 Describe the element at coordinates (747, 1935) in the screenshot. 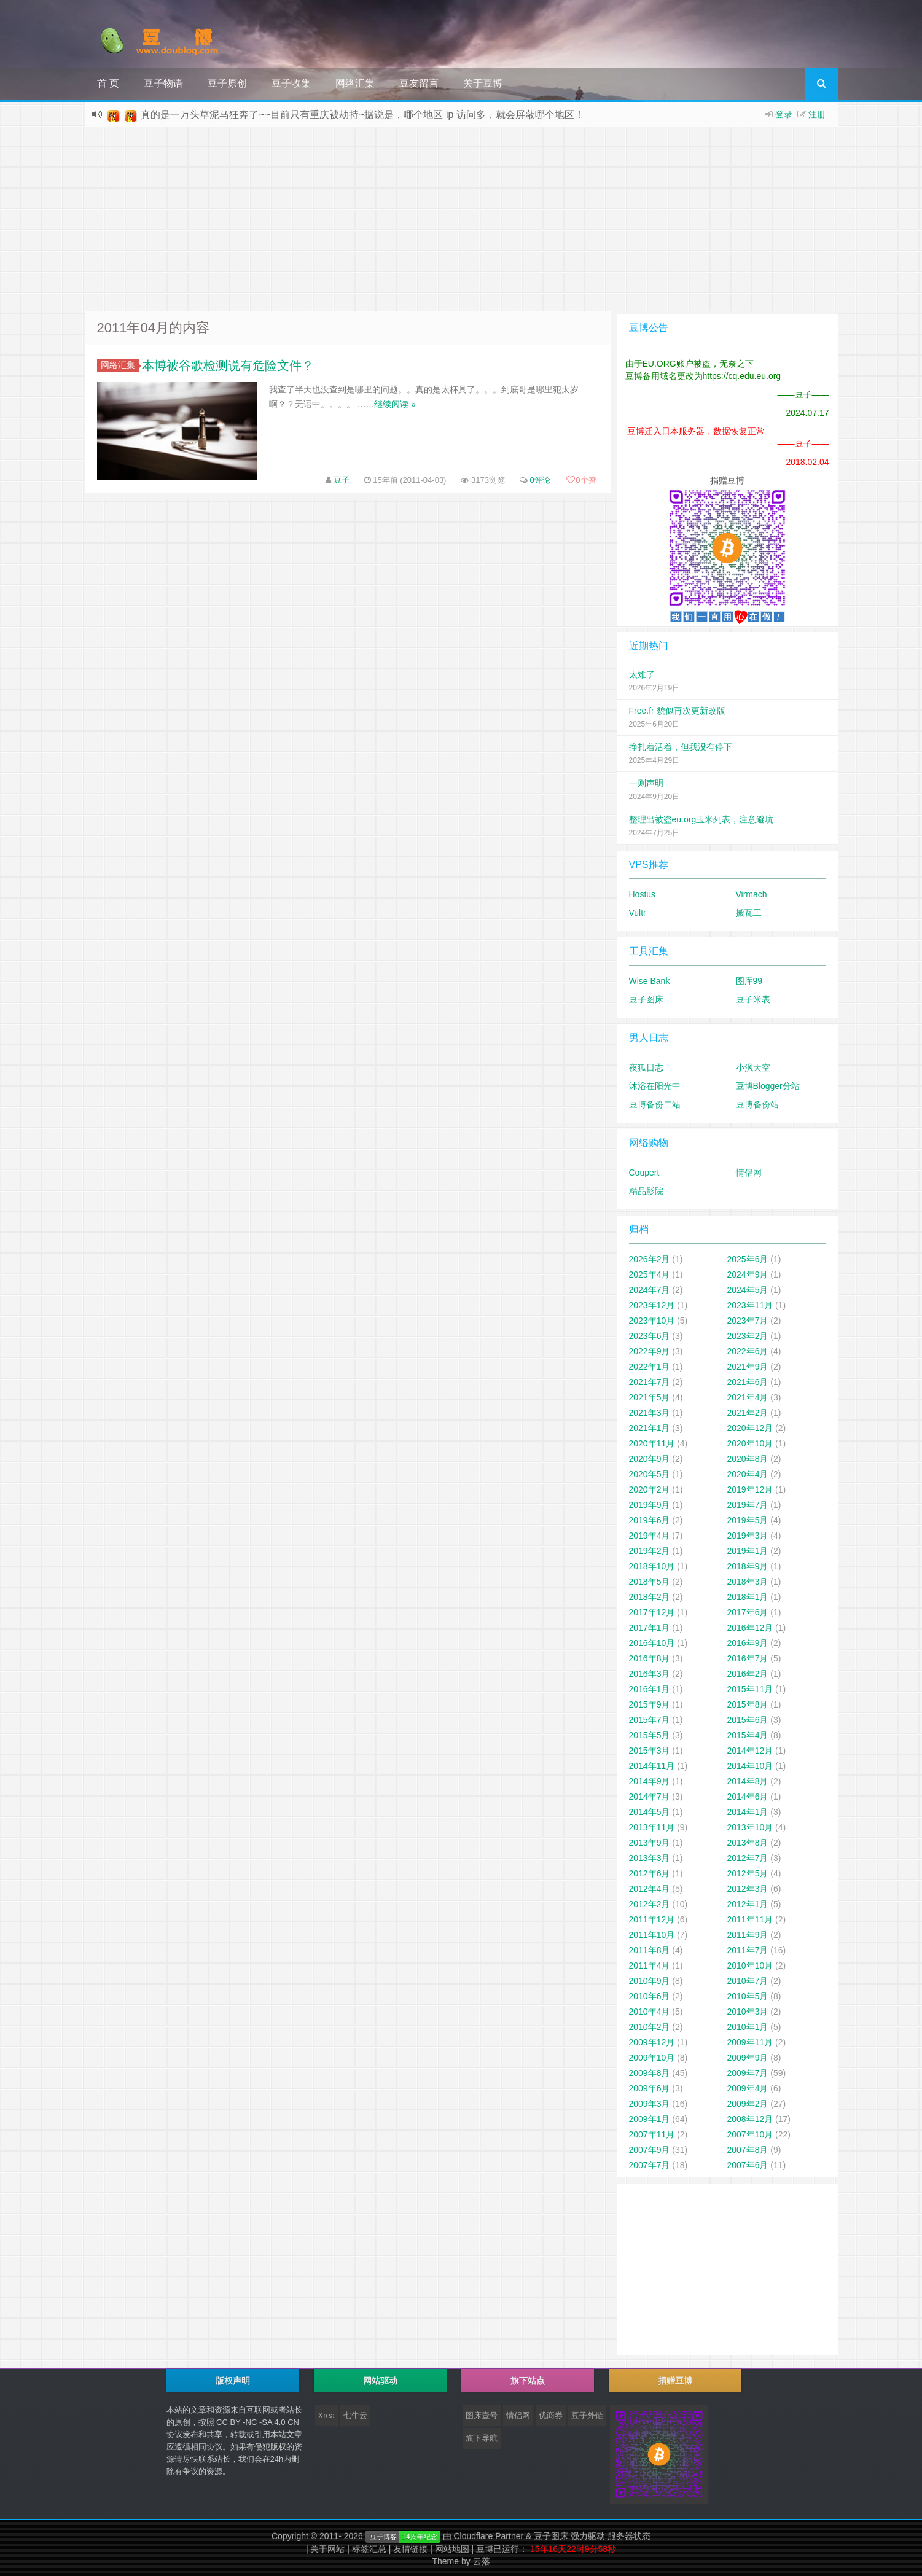

I see `2011年9月` at that location.